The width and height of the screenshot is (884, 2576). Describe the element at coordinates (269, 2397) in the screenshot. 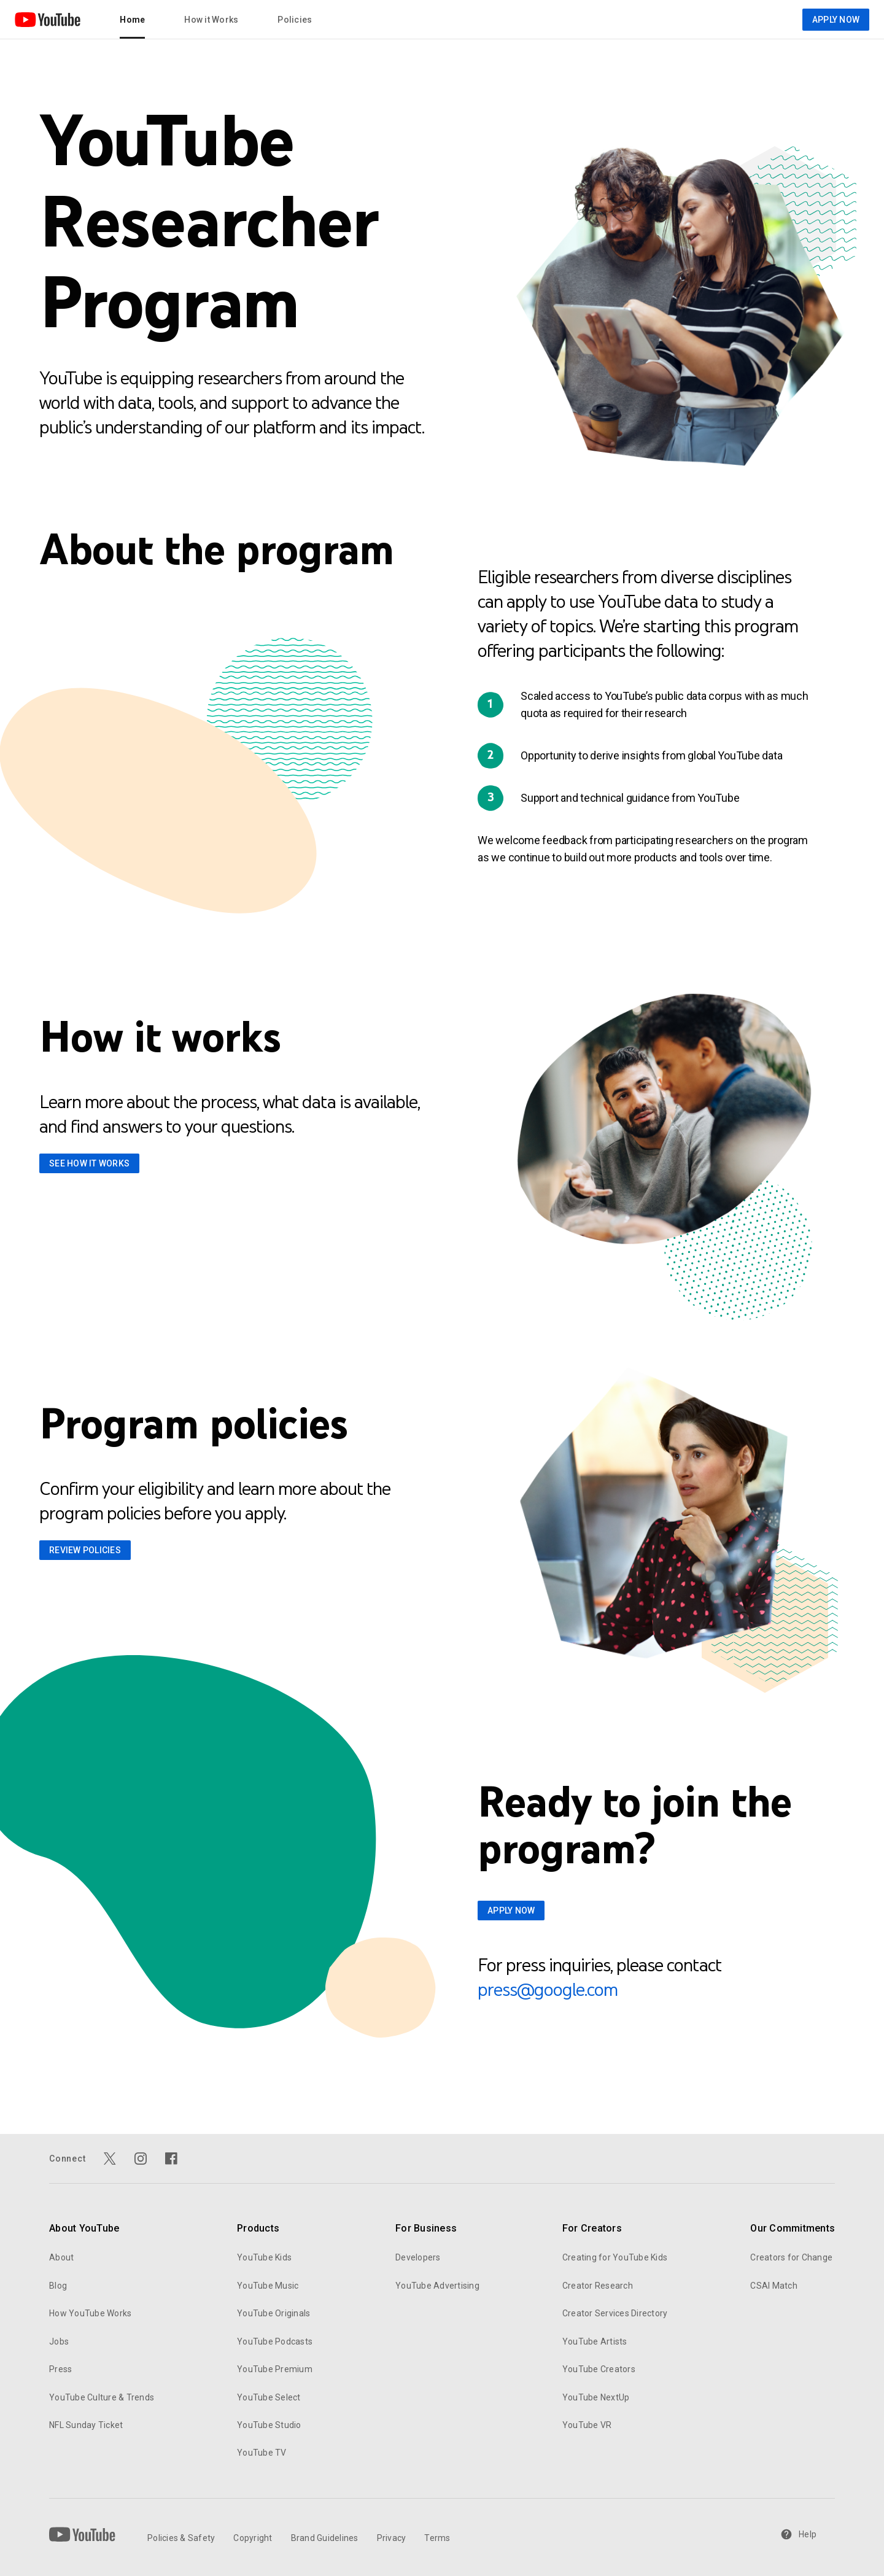

I see `YouTube Select` at that location.